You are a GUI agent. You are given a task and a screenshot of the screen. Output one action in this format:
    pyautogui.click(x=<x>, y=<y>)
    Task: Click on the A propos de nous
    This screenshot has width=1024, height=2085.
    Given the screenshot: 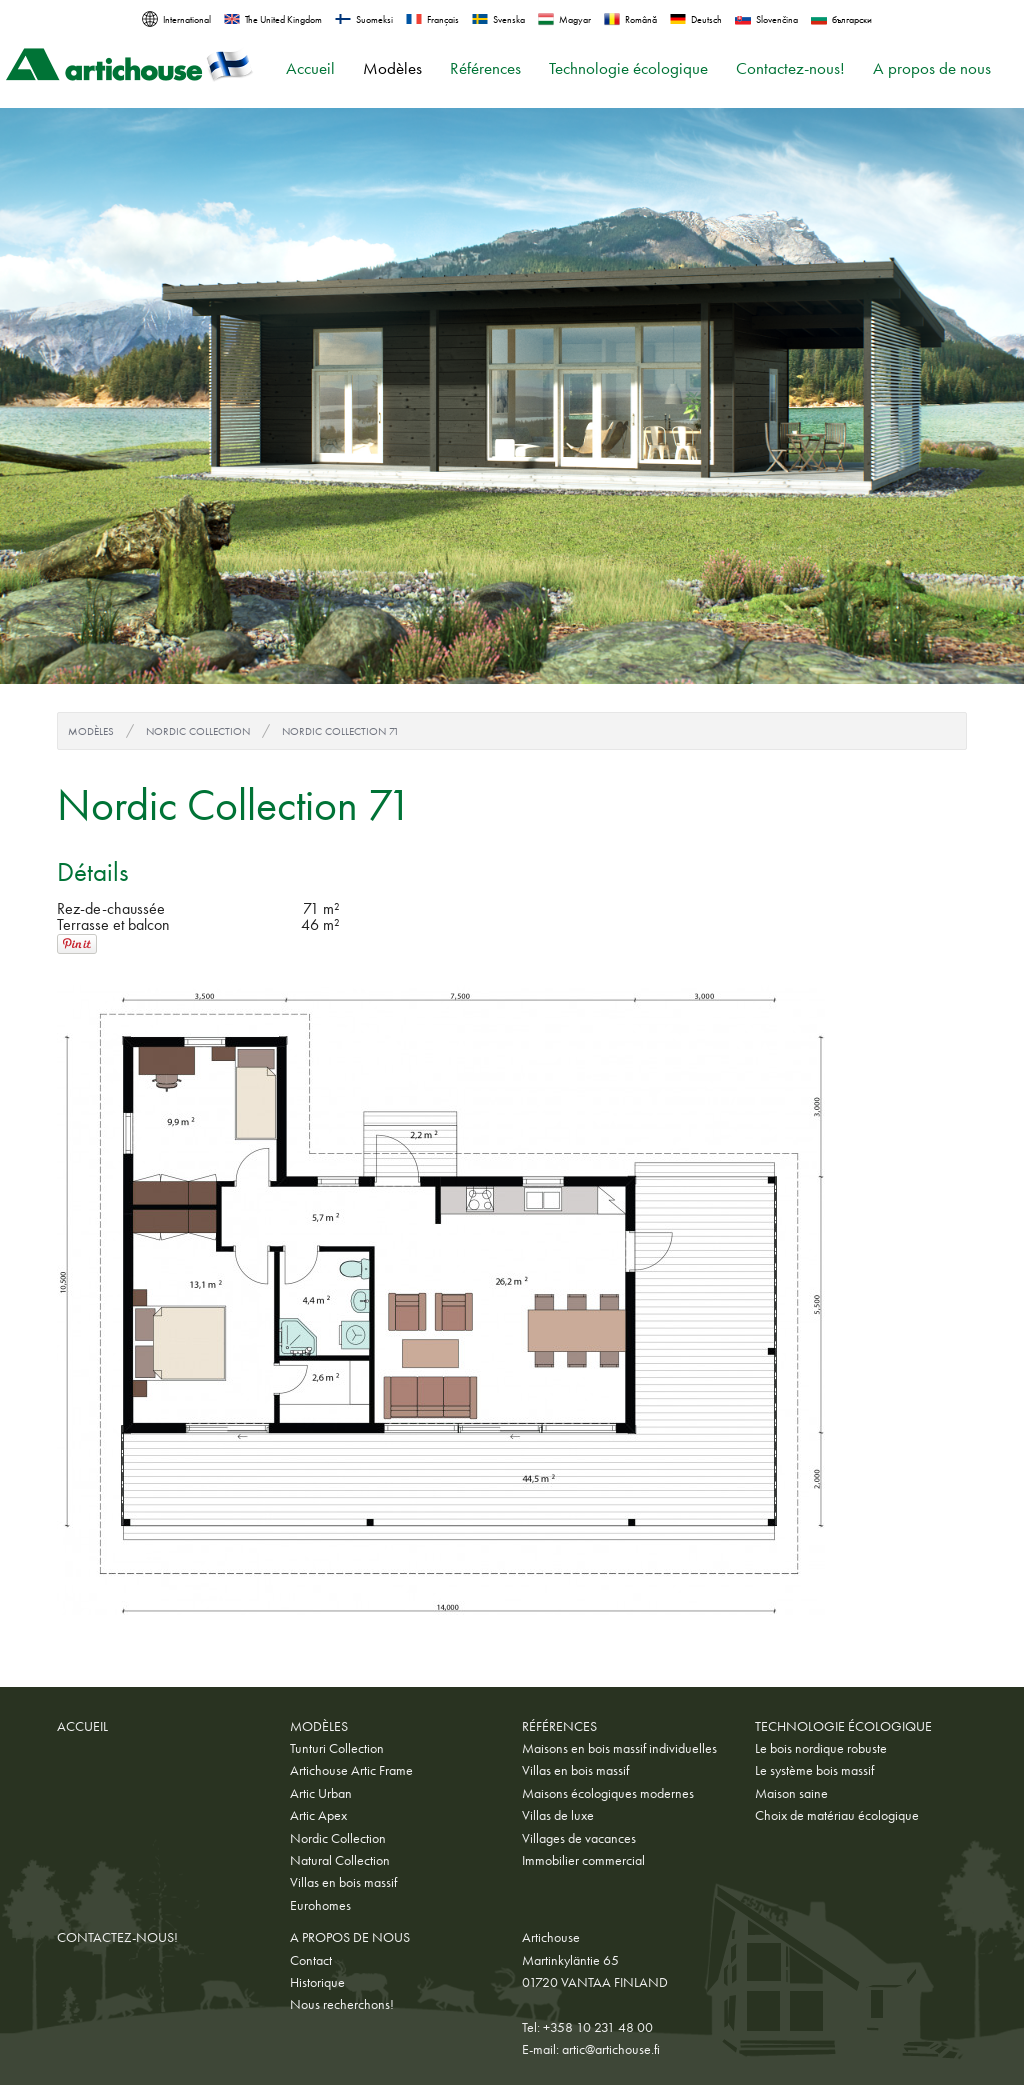 What is the action you would take?
    pyautogui.click(x=932, y=68)
    